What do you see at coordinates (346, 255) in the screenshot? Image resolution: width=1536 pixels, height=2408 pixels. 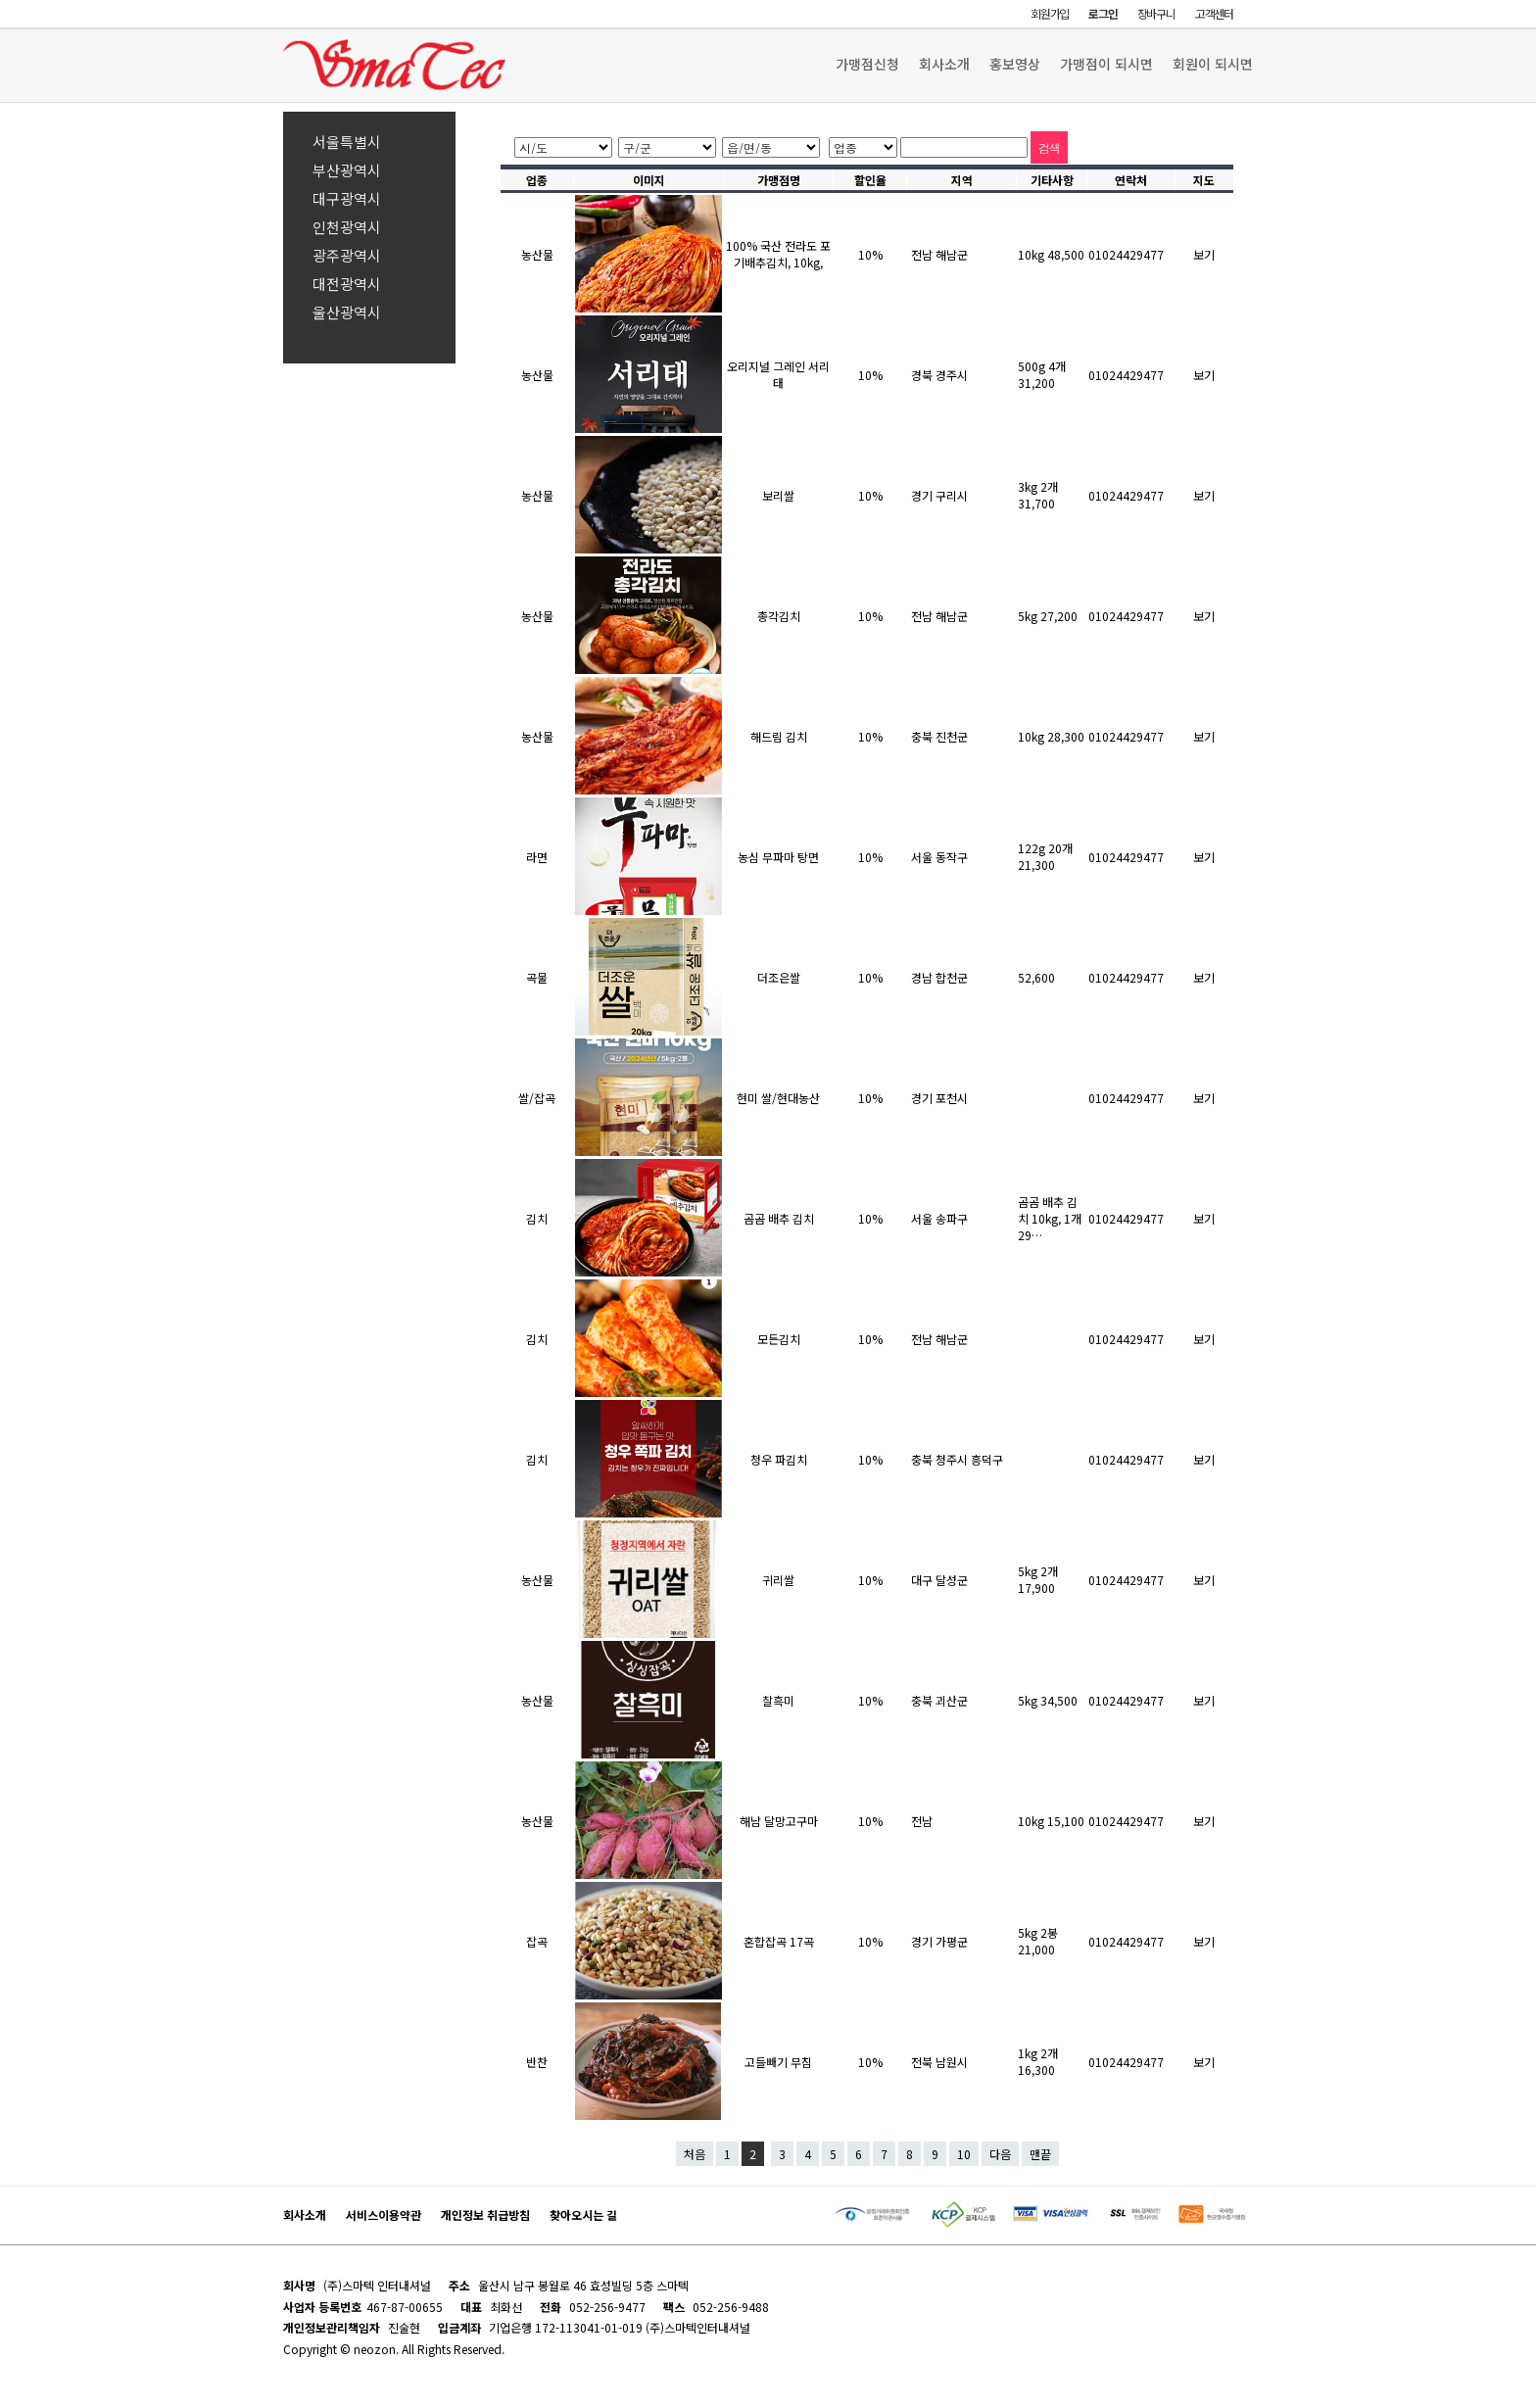 I see `광주광역시` at bounding box center [346, 255].